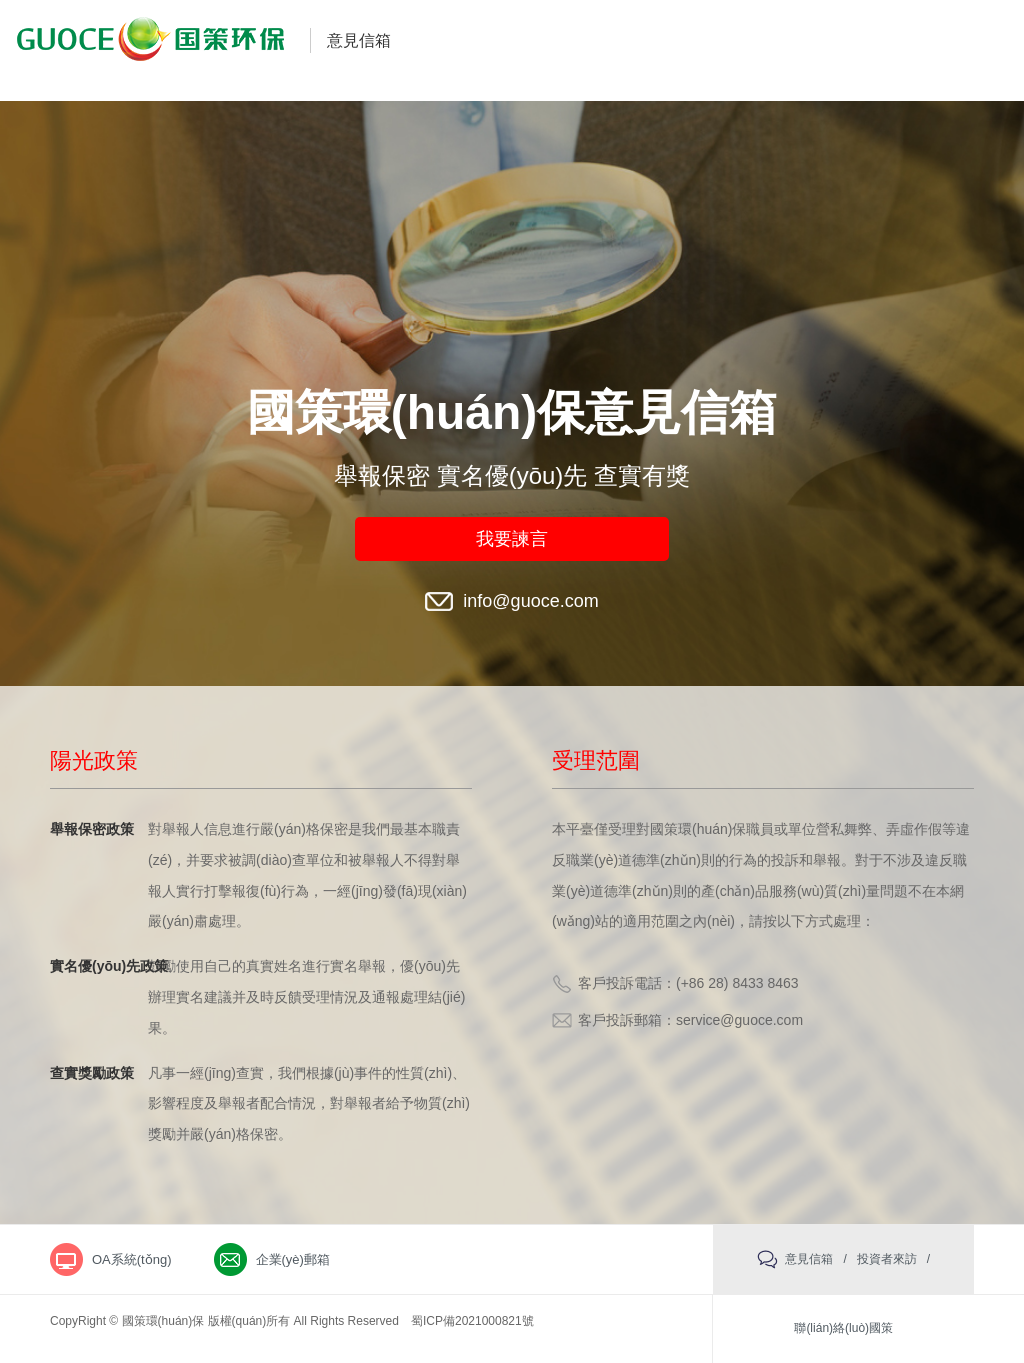  I want to click on 投資者來訪, so click(887, 1259).